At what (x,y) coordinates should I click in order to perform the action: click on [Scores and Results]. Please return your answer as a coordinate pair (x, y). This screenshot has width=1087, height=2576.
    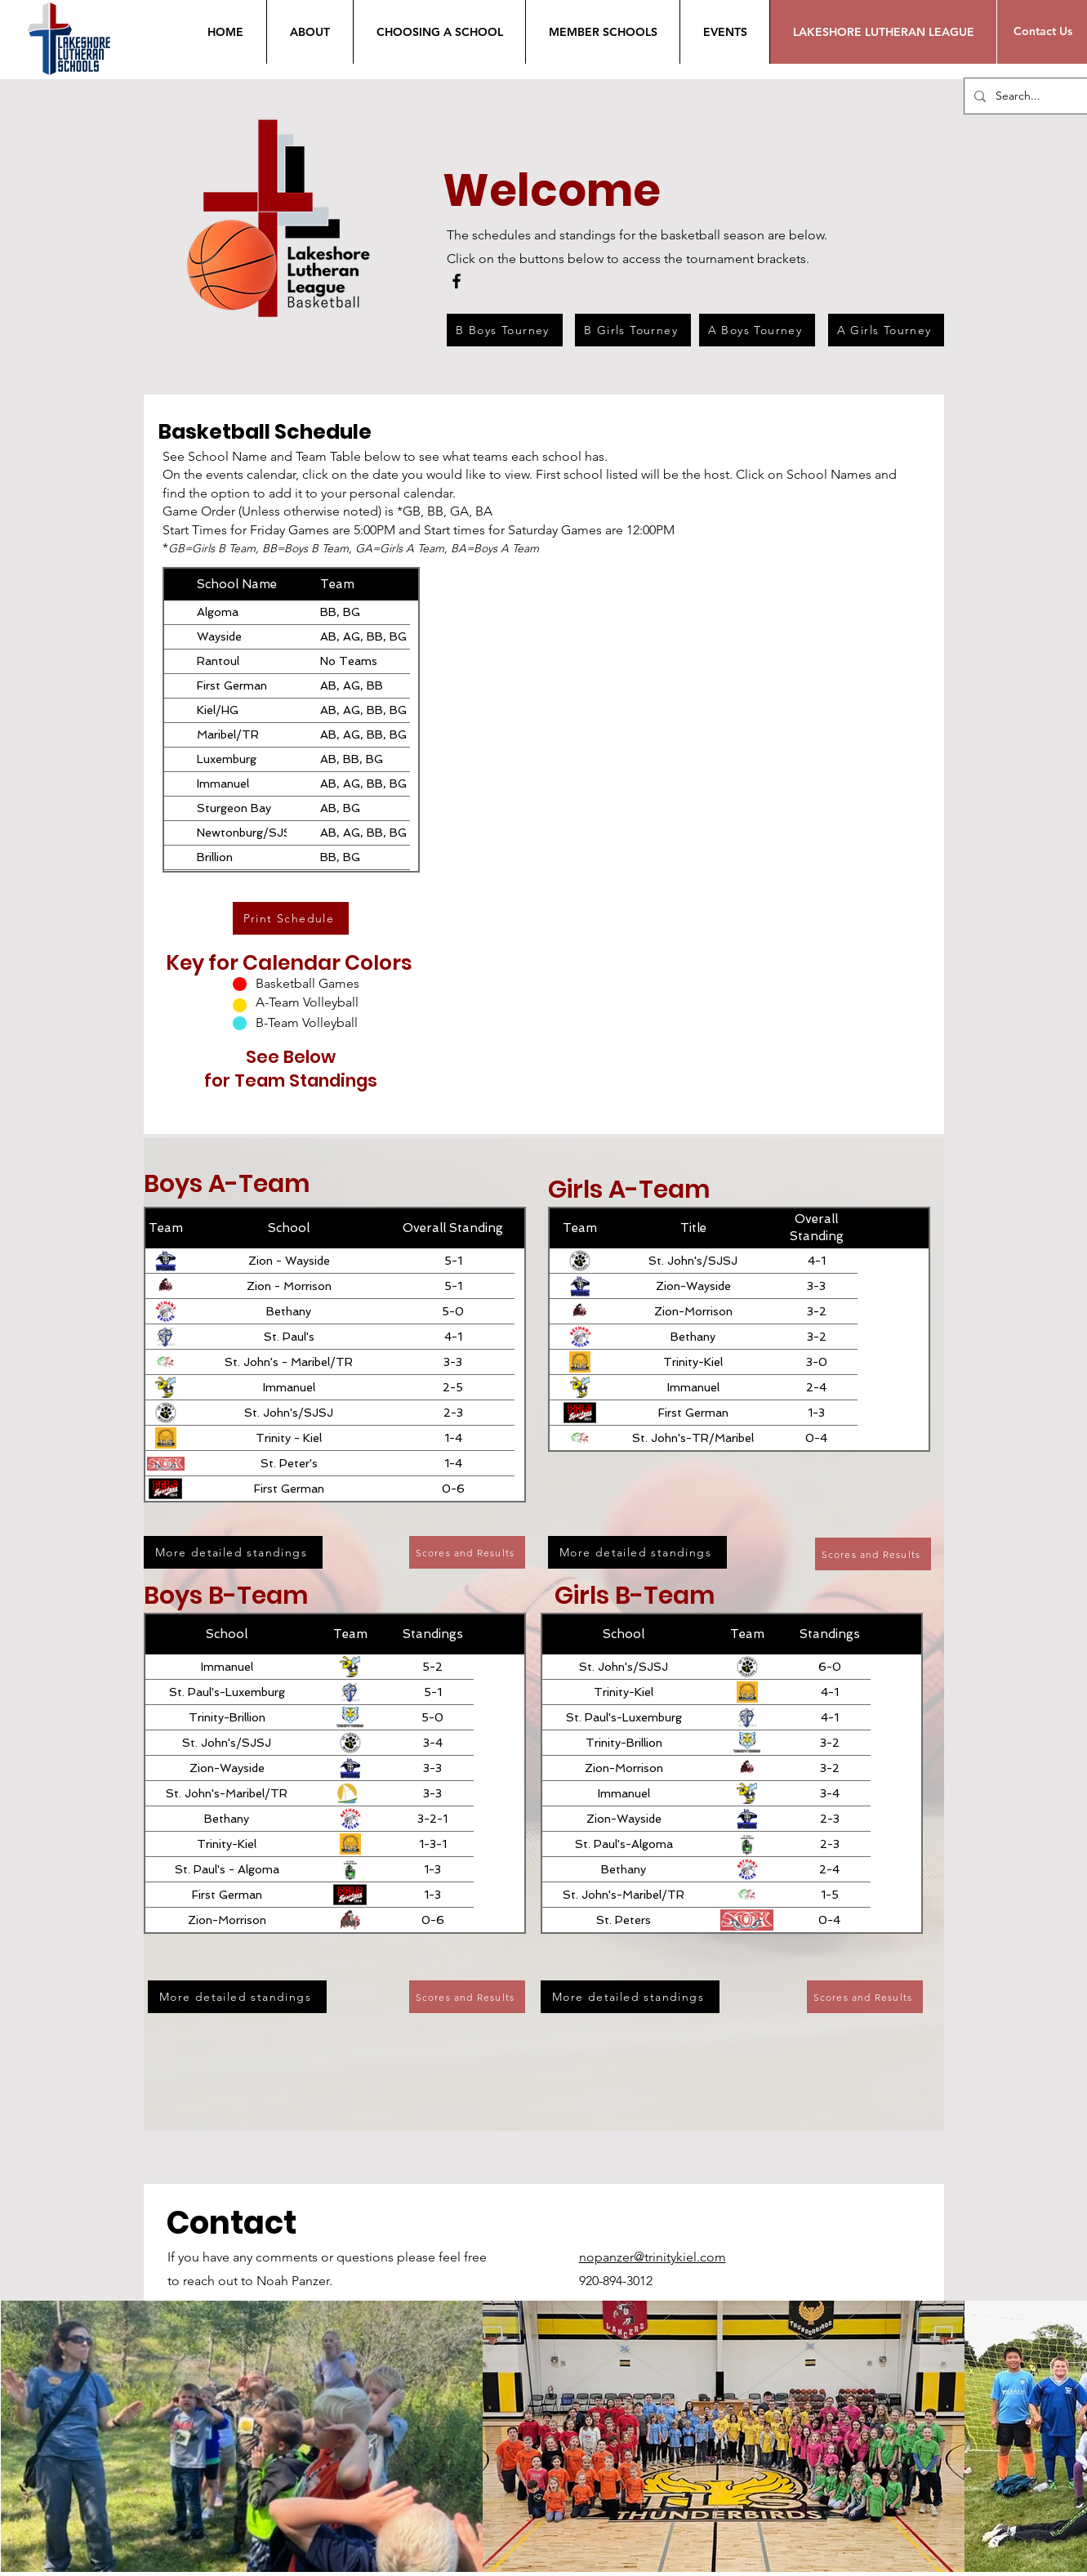
    Looking at the image, I should click on (467, 1552).